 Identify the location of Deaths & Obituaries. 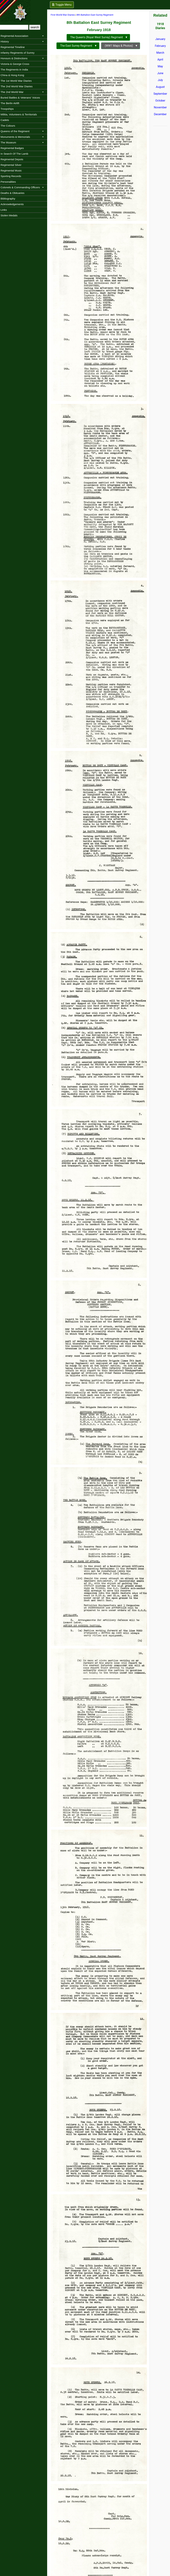
(14, 192).